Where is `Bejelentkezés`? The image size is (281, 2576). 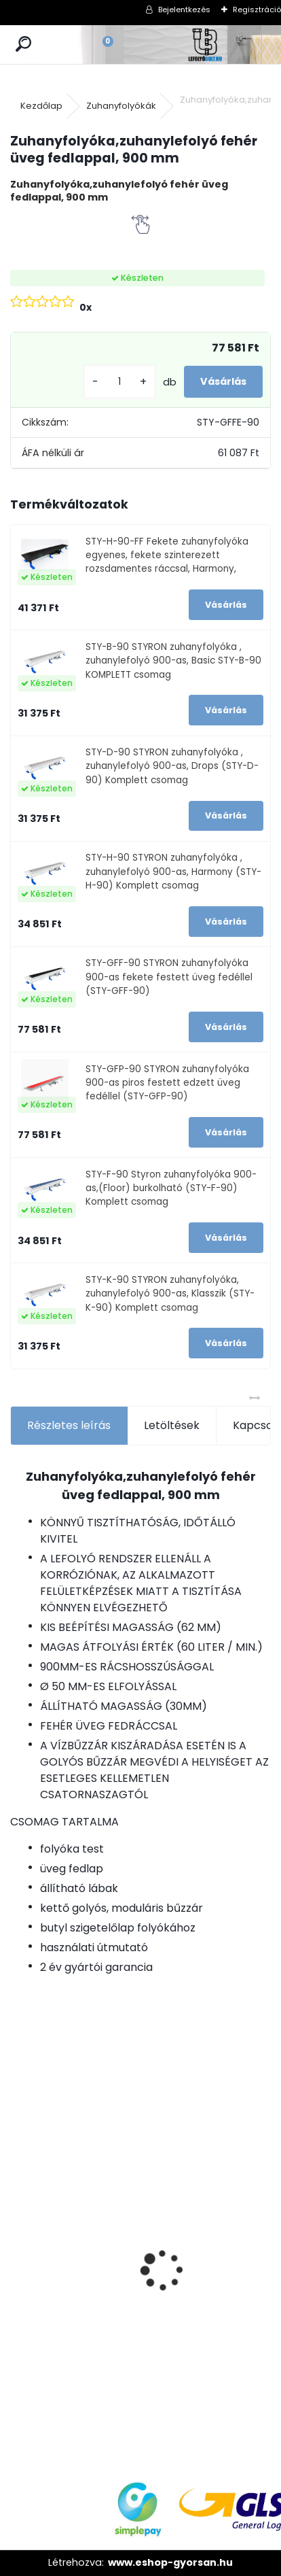 Bejelentkezés is located at coordinates (184, 9).